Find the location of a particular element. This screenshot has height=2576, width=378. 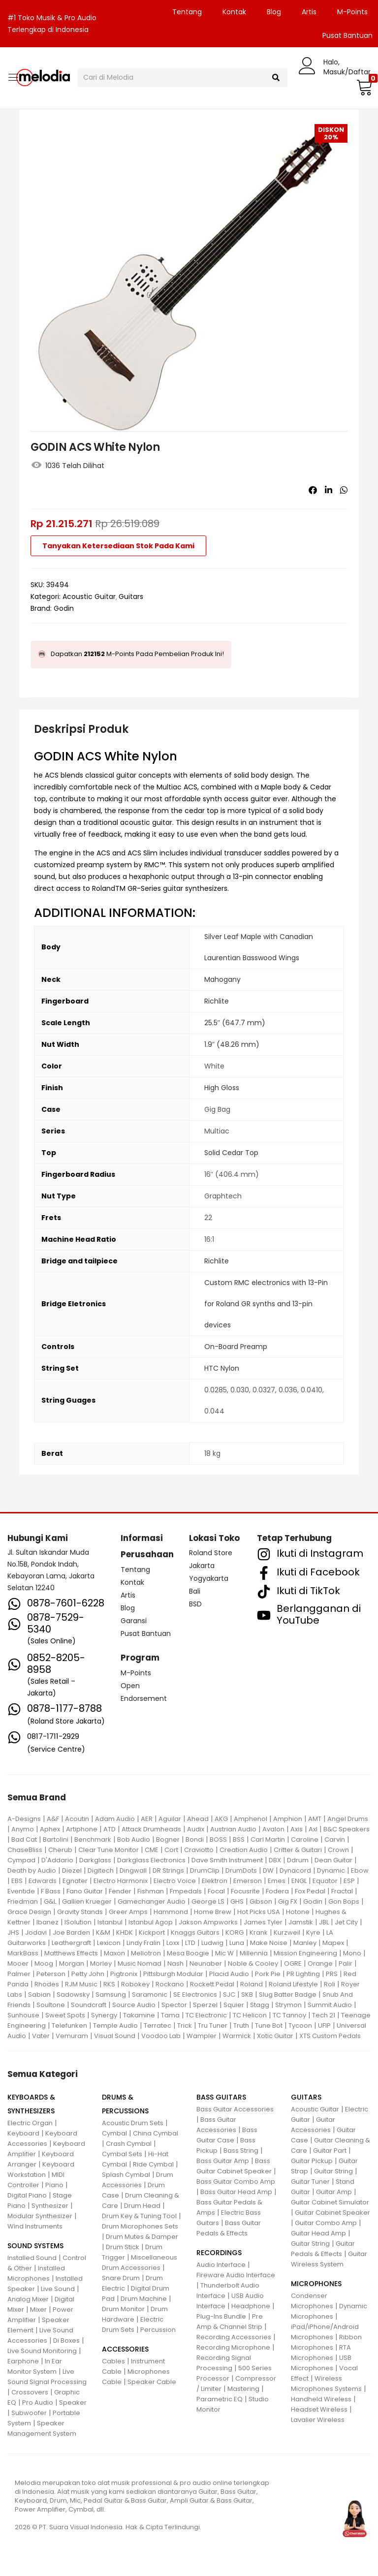

Morley is located at coordinates (101, 1963).